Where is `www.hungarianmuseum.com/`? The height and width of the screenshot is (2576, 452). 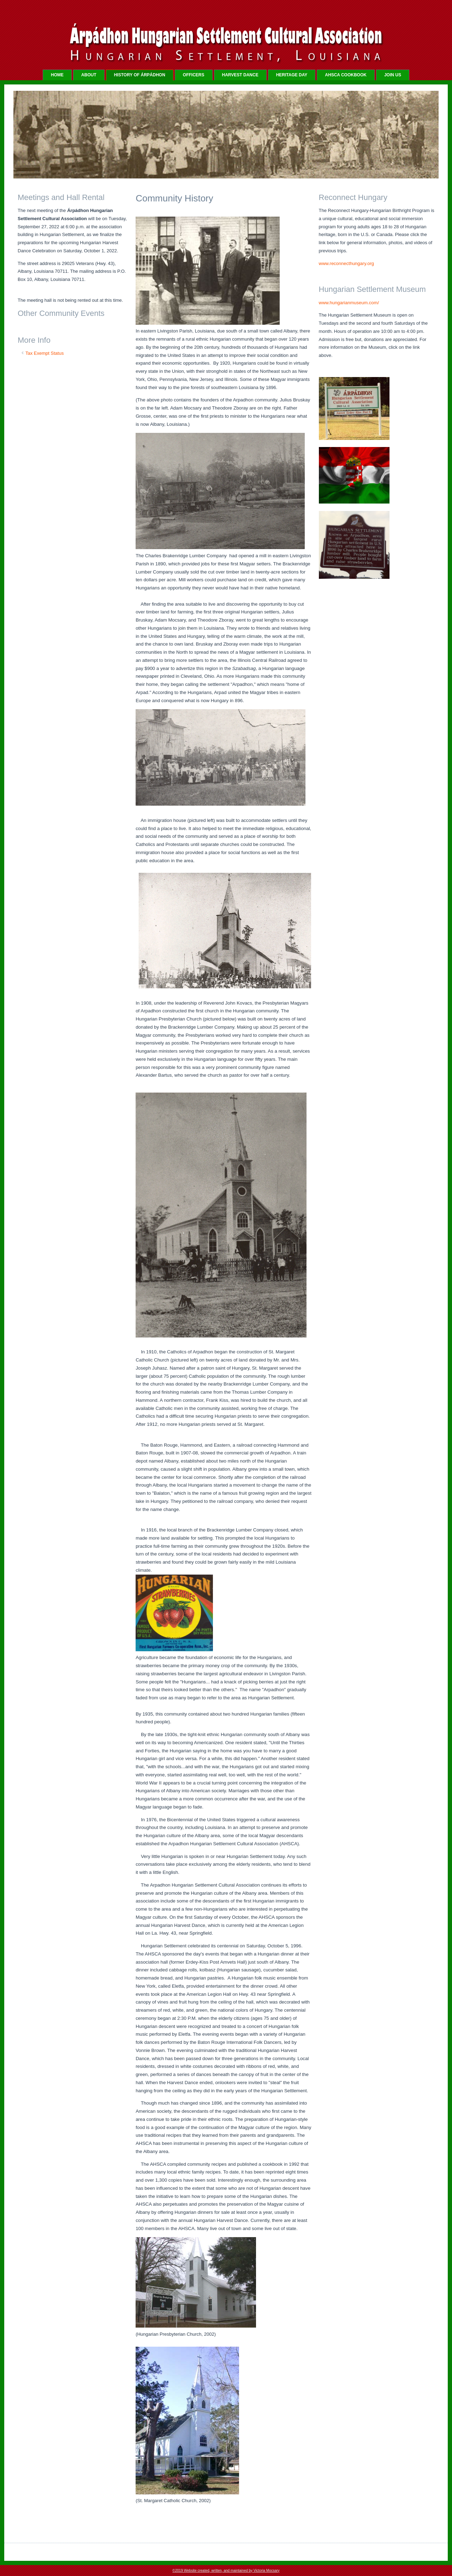 www.hungarianmuseum.com/ is located at coordinates (349, 302).